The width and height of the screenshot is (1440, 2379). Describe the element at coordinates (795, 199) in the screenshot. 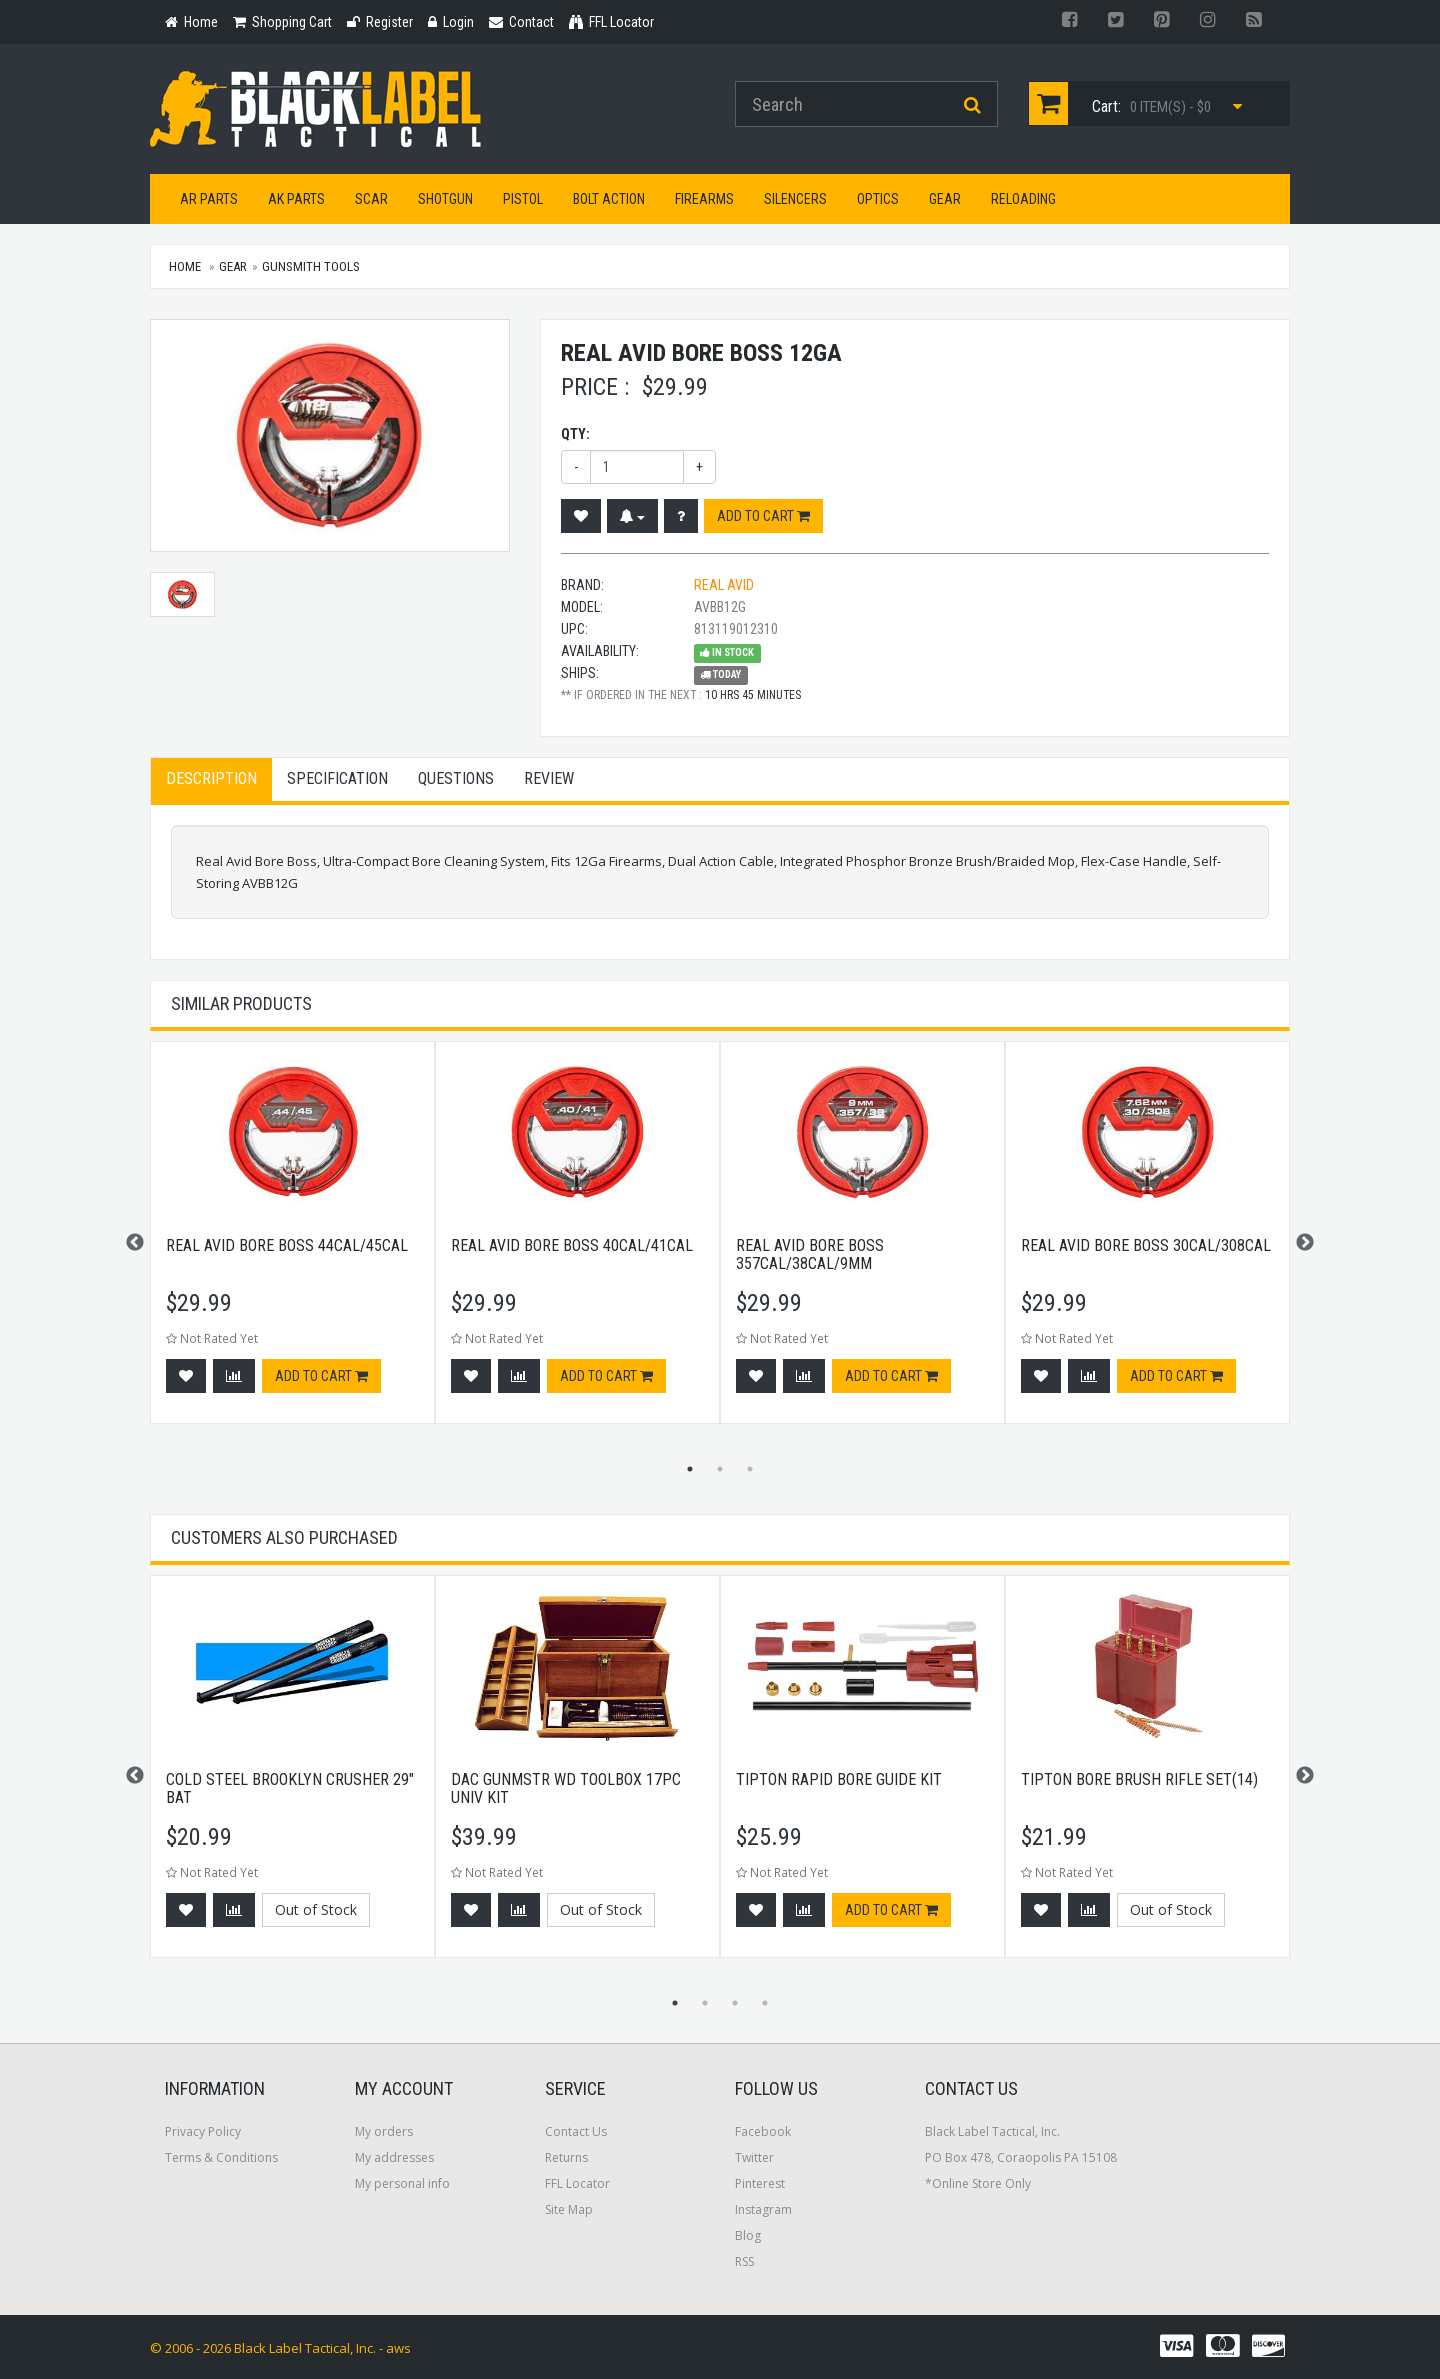

I see `Silencers` at that location.